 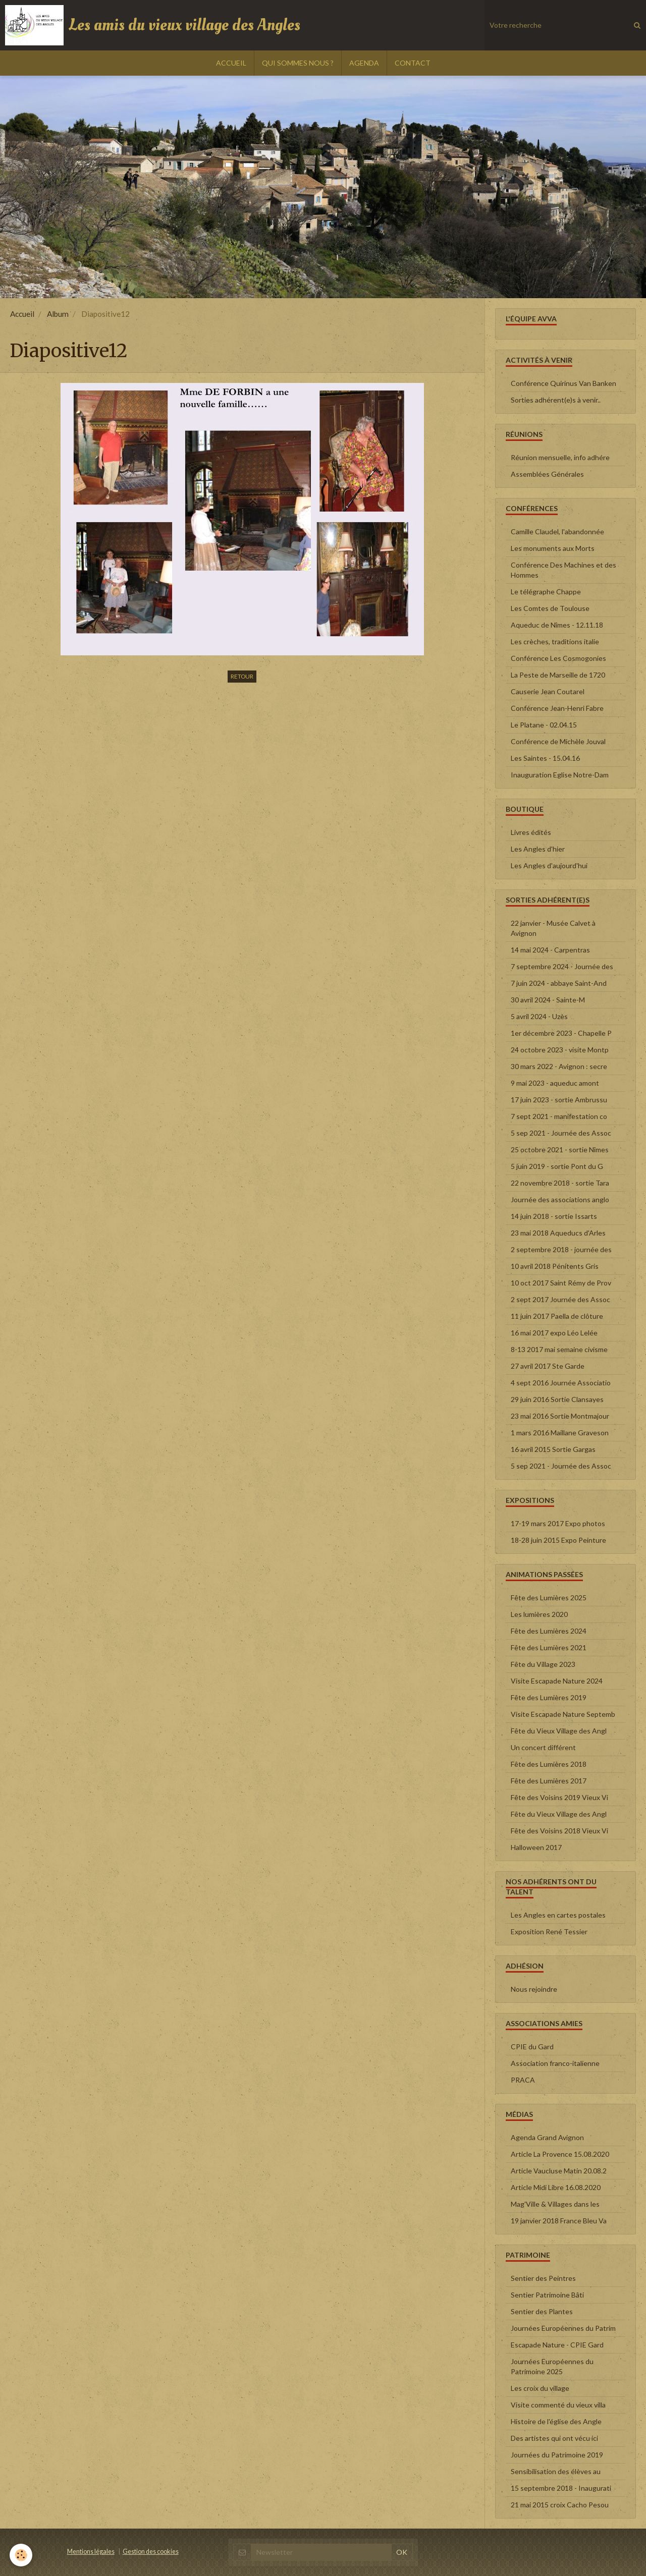 What do you see at coordinates (544, 724) in the screenshot?
I see `Le Platane - 02.04.15` at bounding box center [544, 724].